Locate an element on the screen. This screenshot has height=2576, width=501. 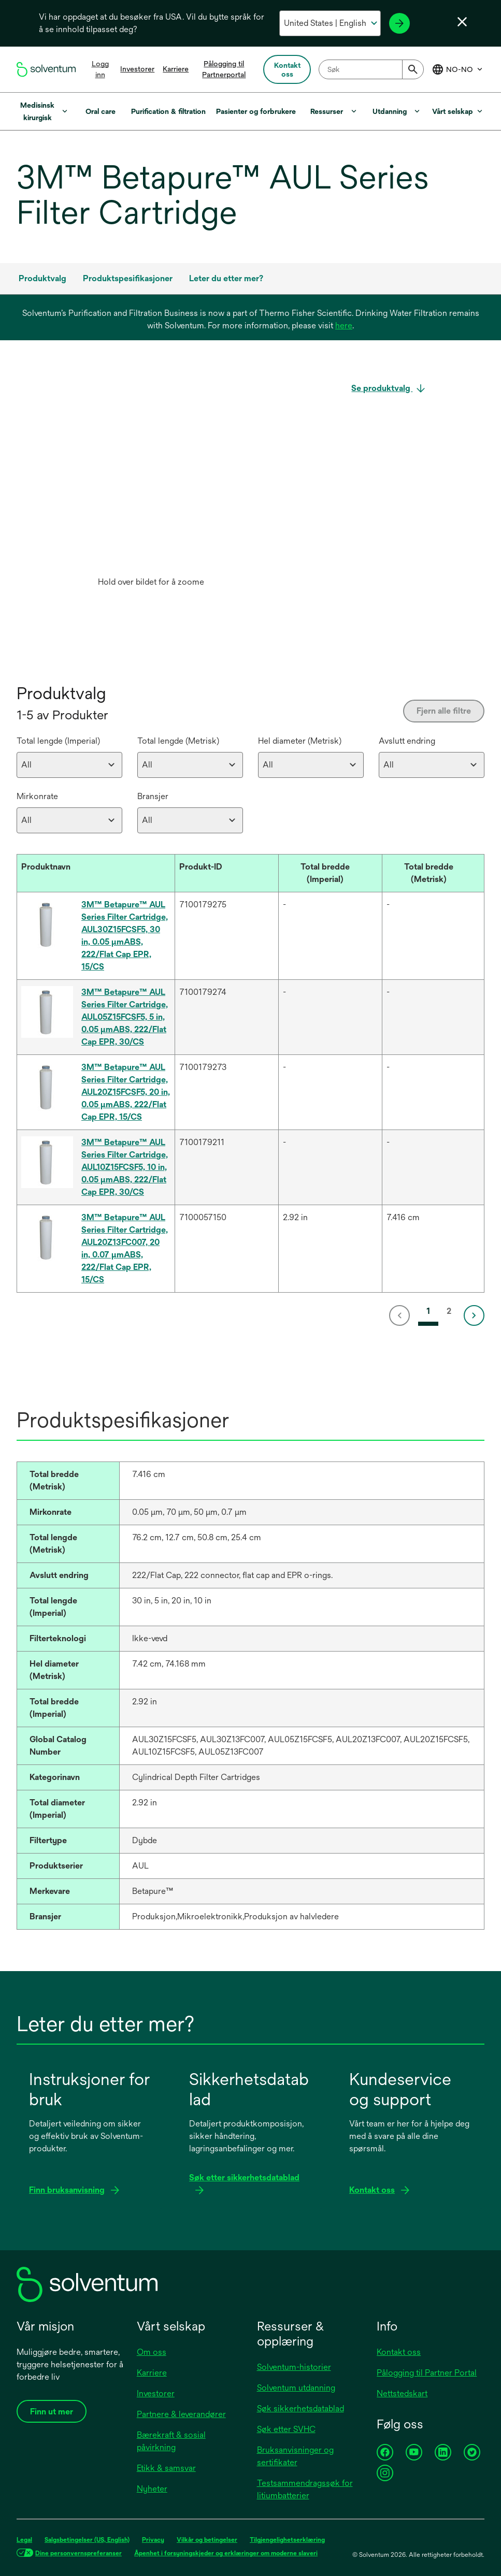
Legal is located at coordinates (24, 2539).